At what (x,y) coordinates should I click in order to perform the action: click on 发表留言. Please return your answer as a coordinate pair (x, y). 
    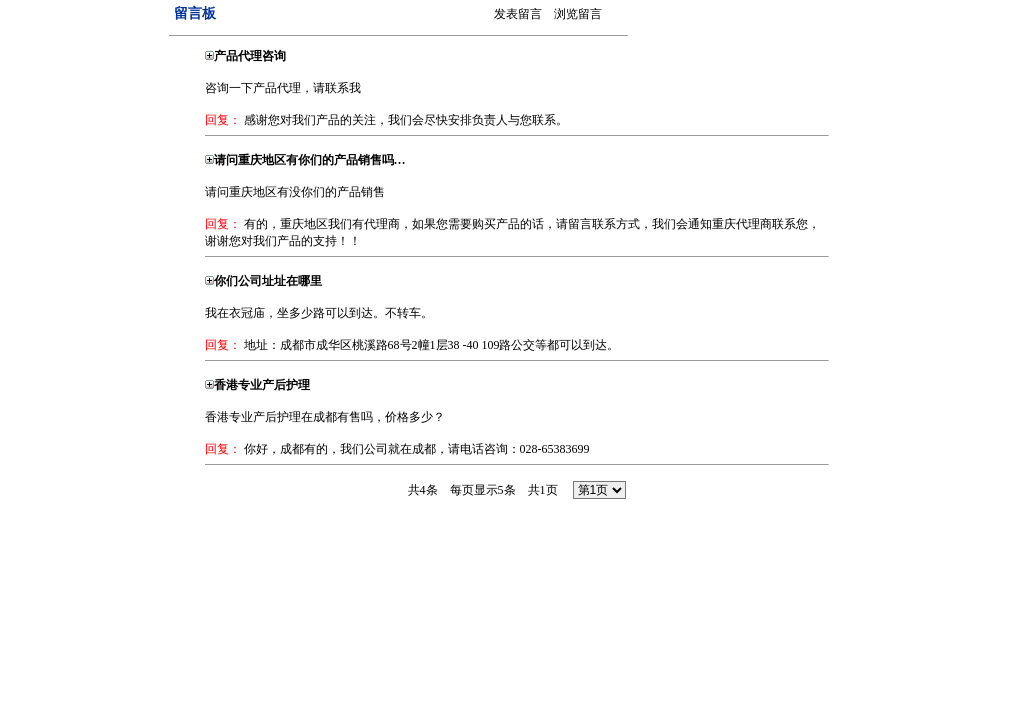
    Looking at the image, I should click on (518, 14).